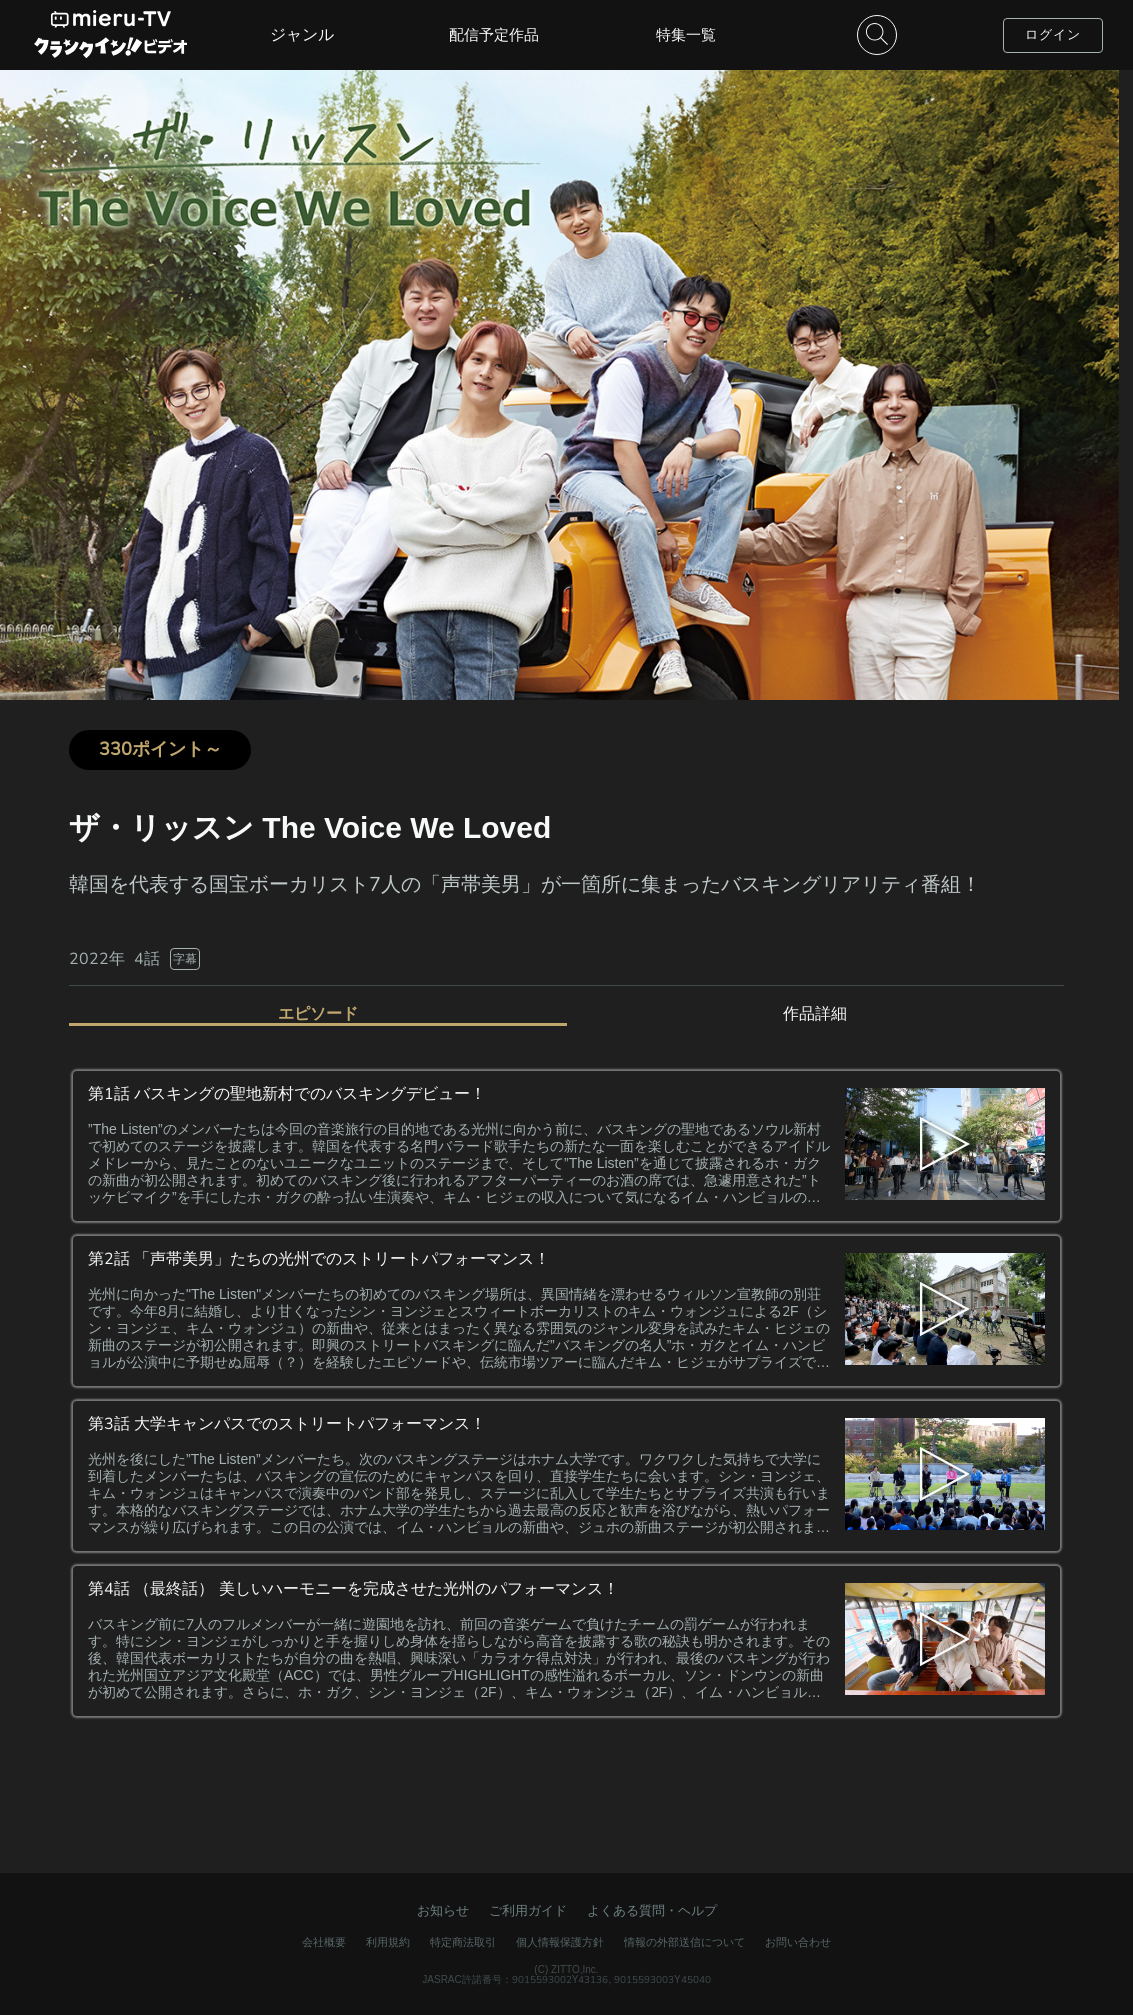  I want to click on 特集一覧, so click(686, 34).